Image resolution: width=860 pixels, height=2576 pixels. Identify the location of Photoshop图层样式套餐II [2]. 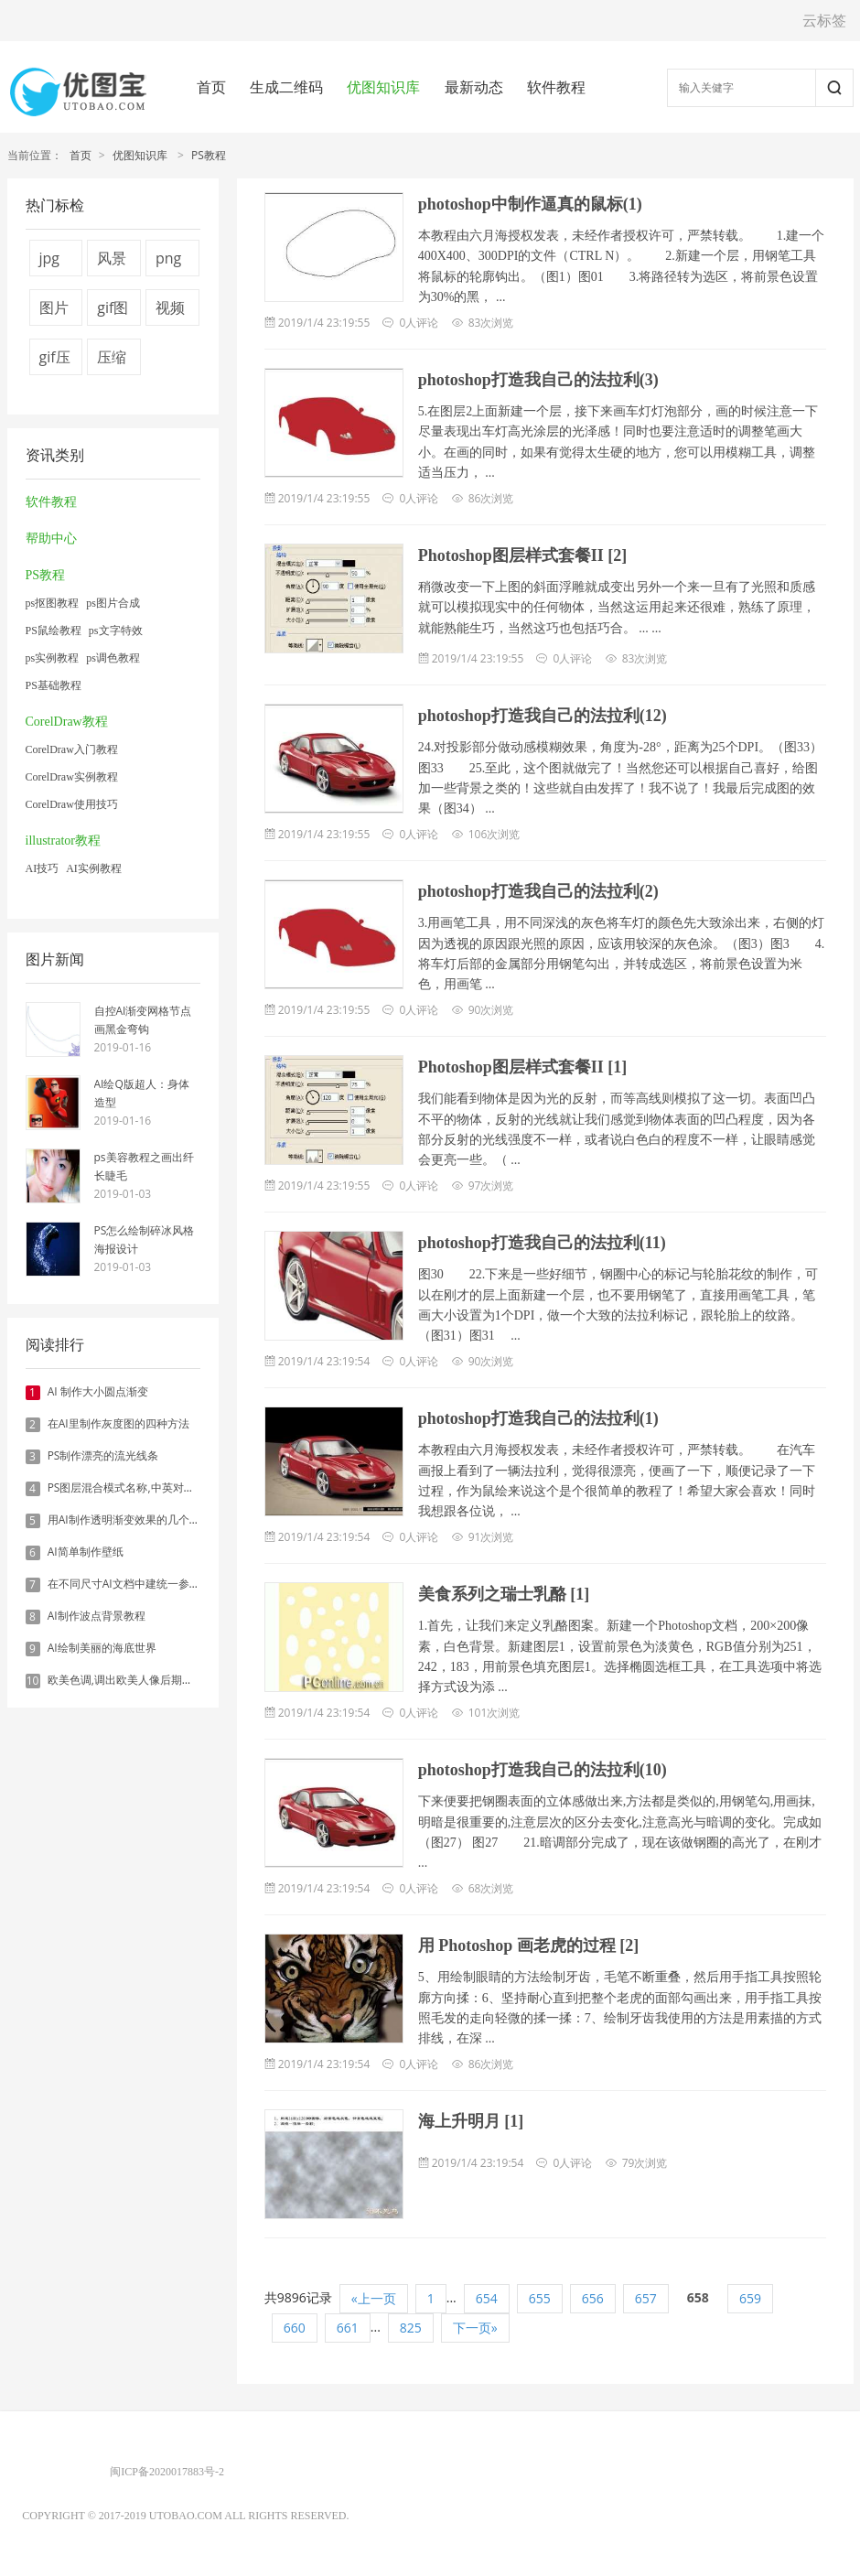
(523, 555).